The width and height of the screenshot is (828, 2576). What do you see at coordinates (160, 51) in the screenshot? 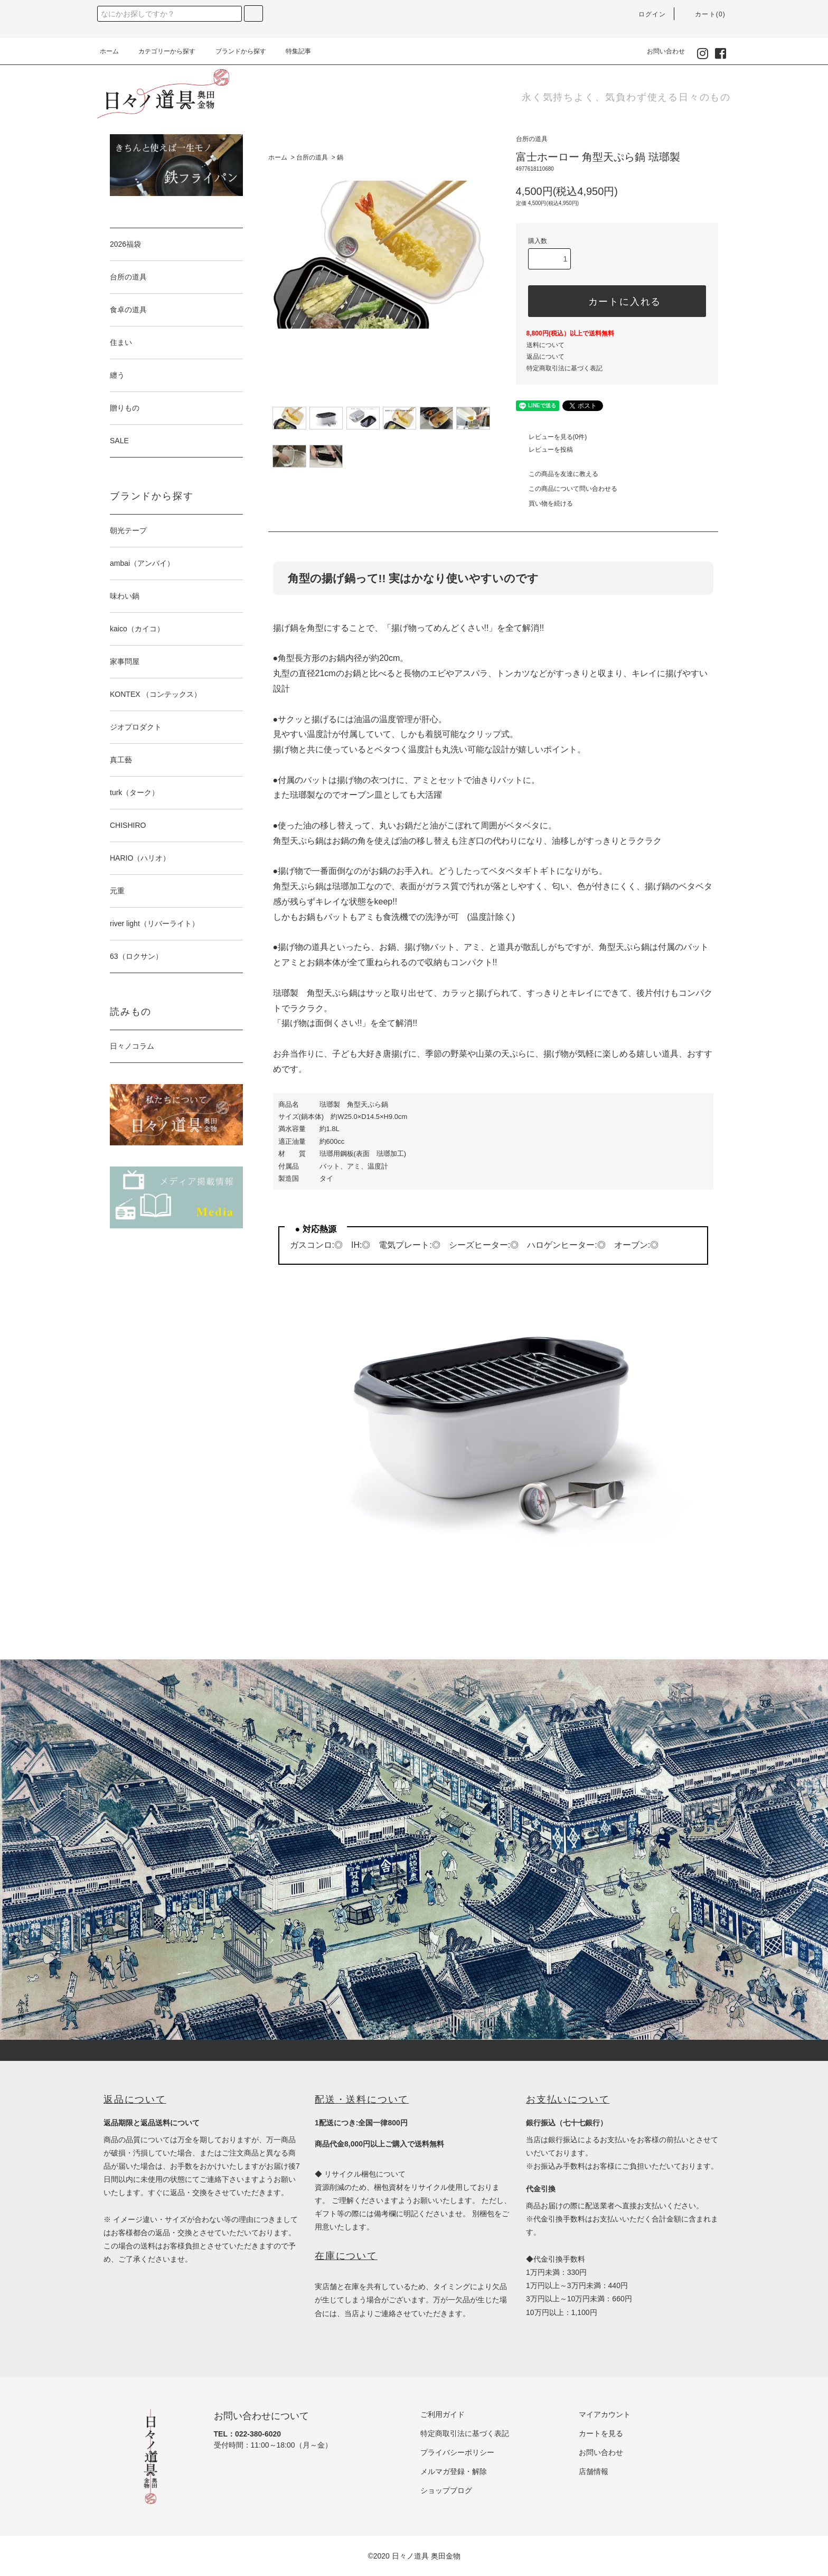
I see `カテゴリーから探す` at bounding box center [160, 51].